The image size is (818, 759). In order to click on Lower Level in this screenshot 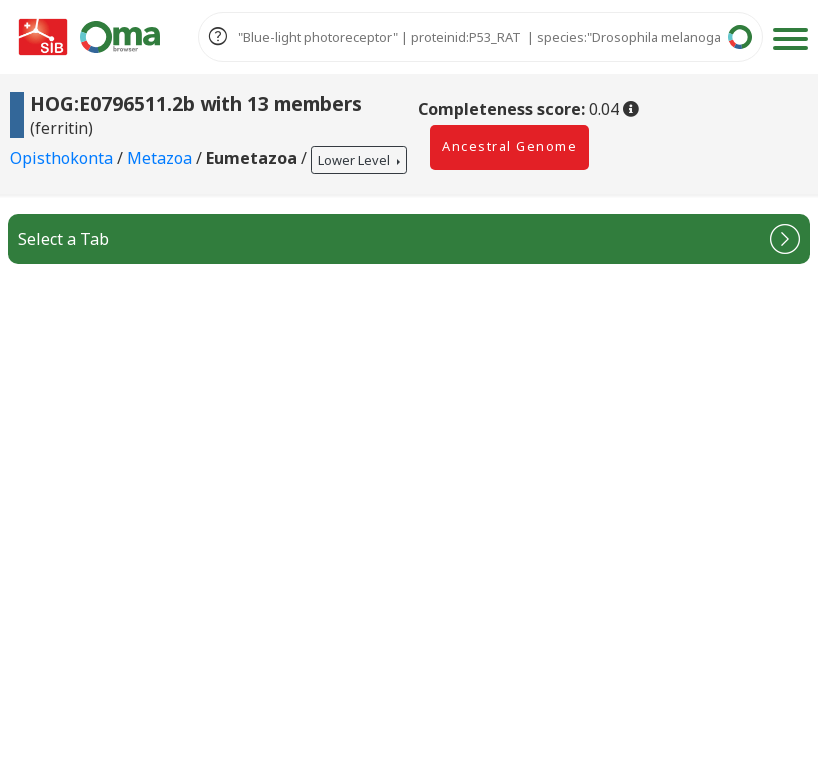, I will do `click(355, 160)`.